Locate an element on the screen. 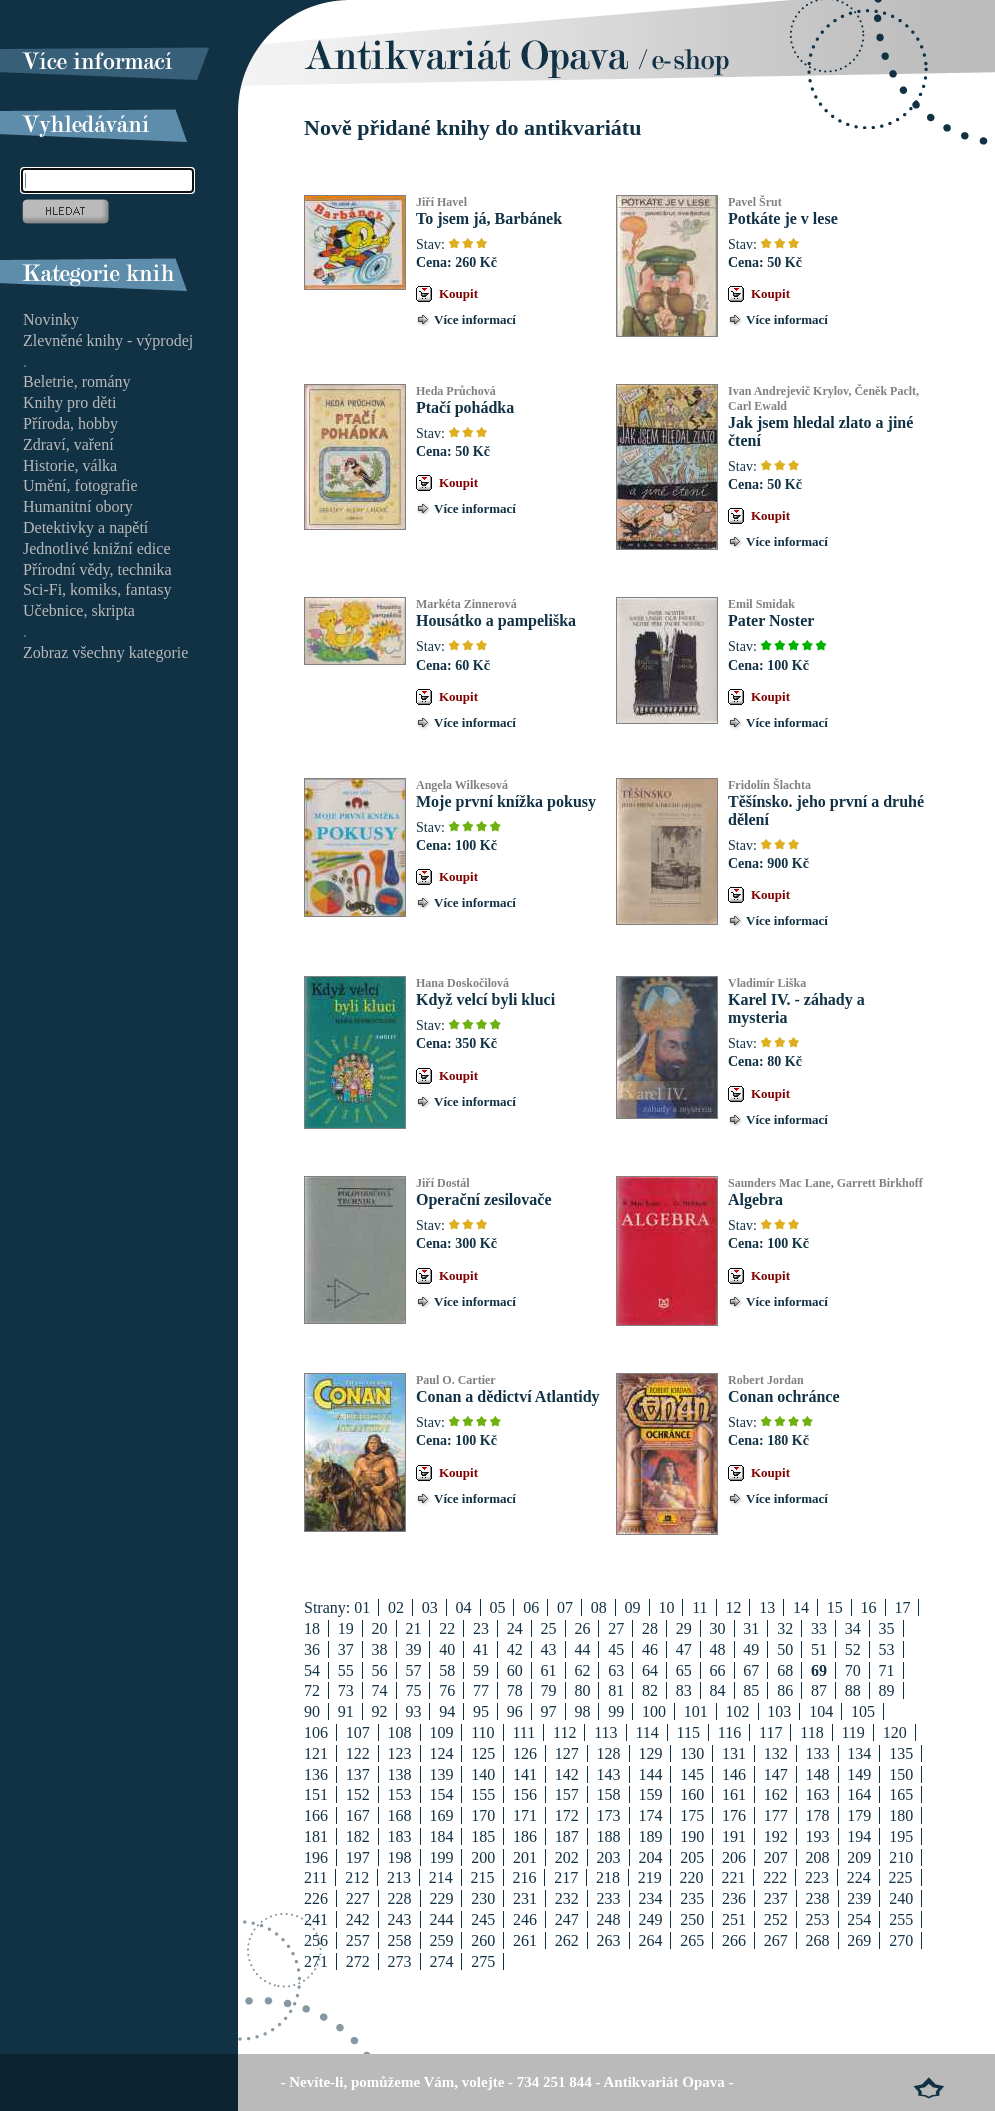  244 is located at coordinates (441, 1919).